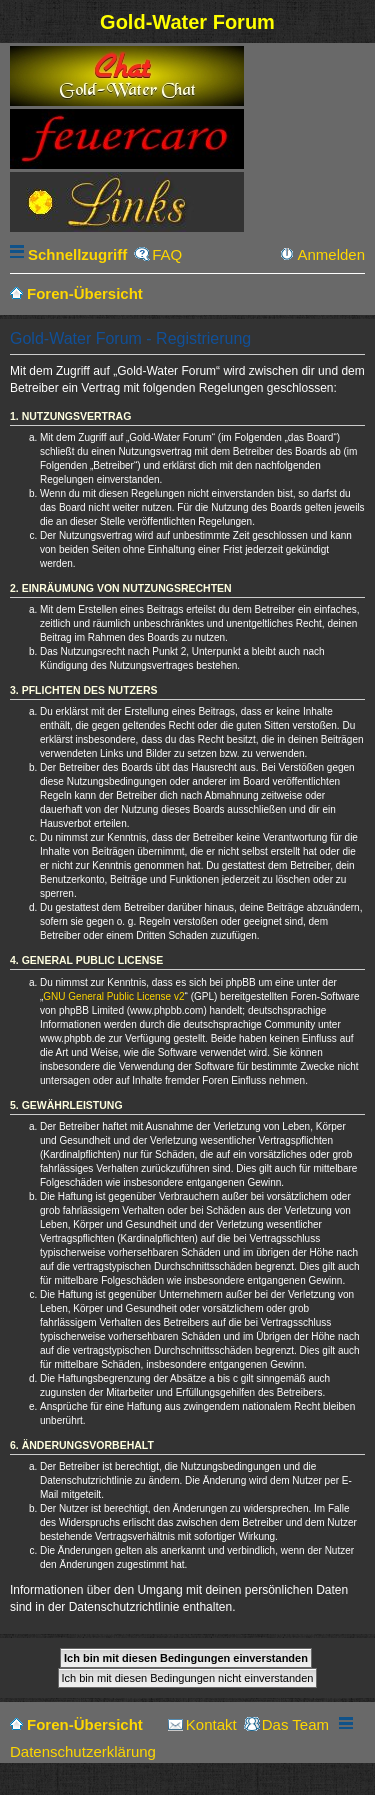 This screenshot has width=375, height=1795. What do you see at coordinates (331, 254) in the screenshot?
I see `Anmelden [menuitem]` at bounding box center [331, 254].